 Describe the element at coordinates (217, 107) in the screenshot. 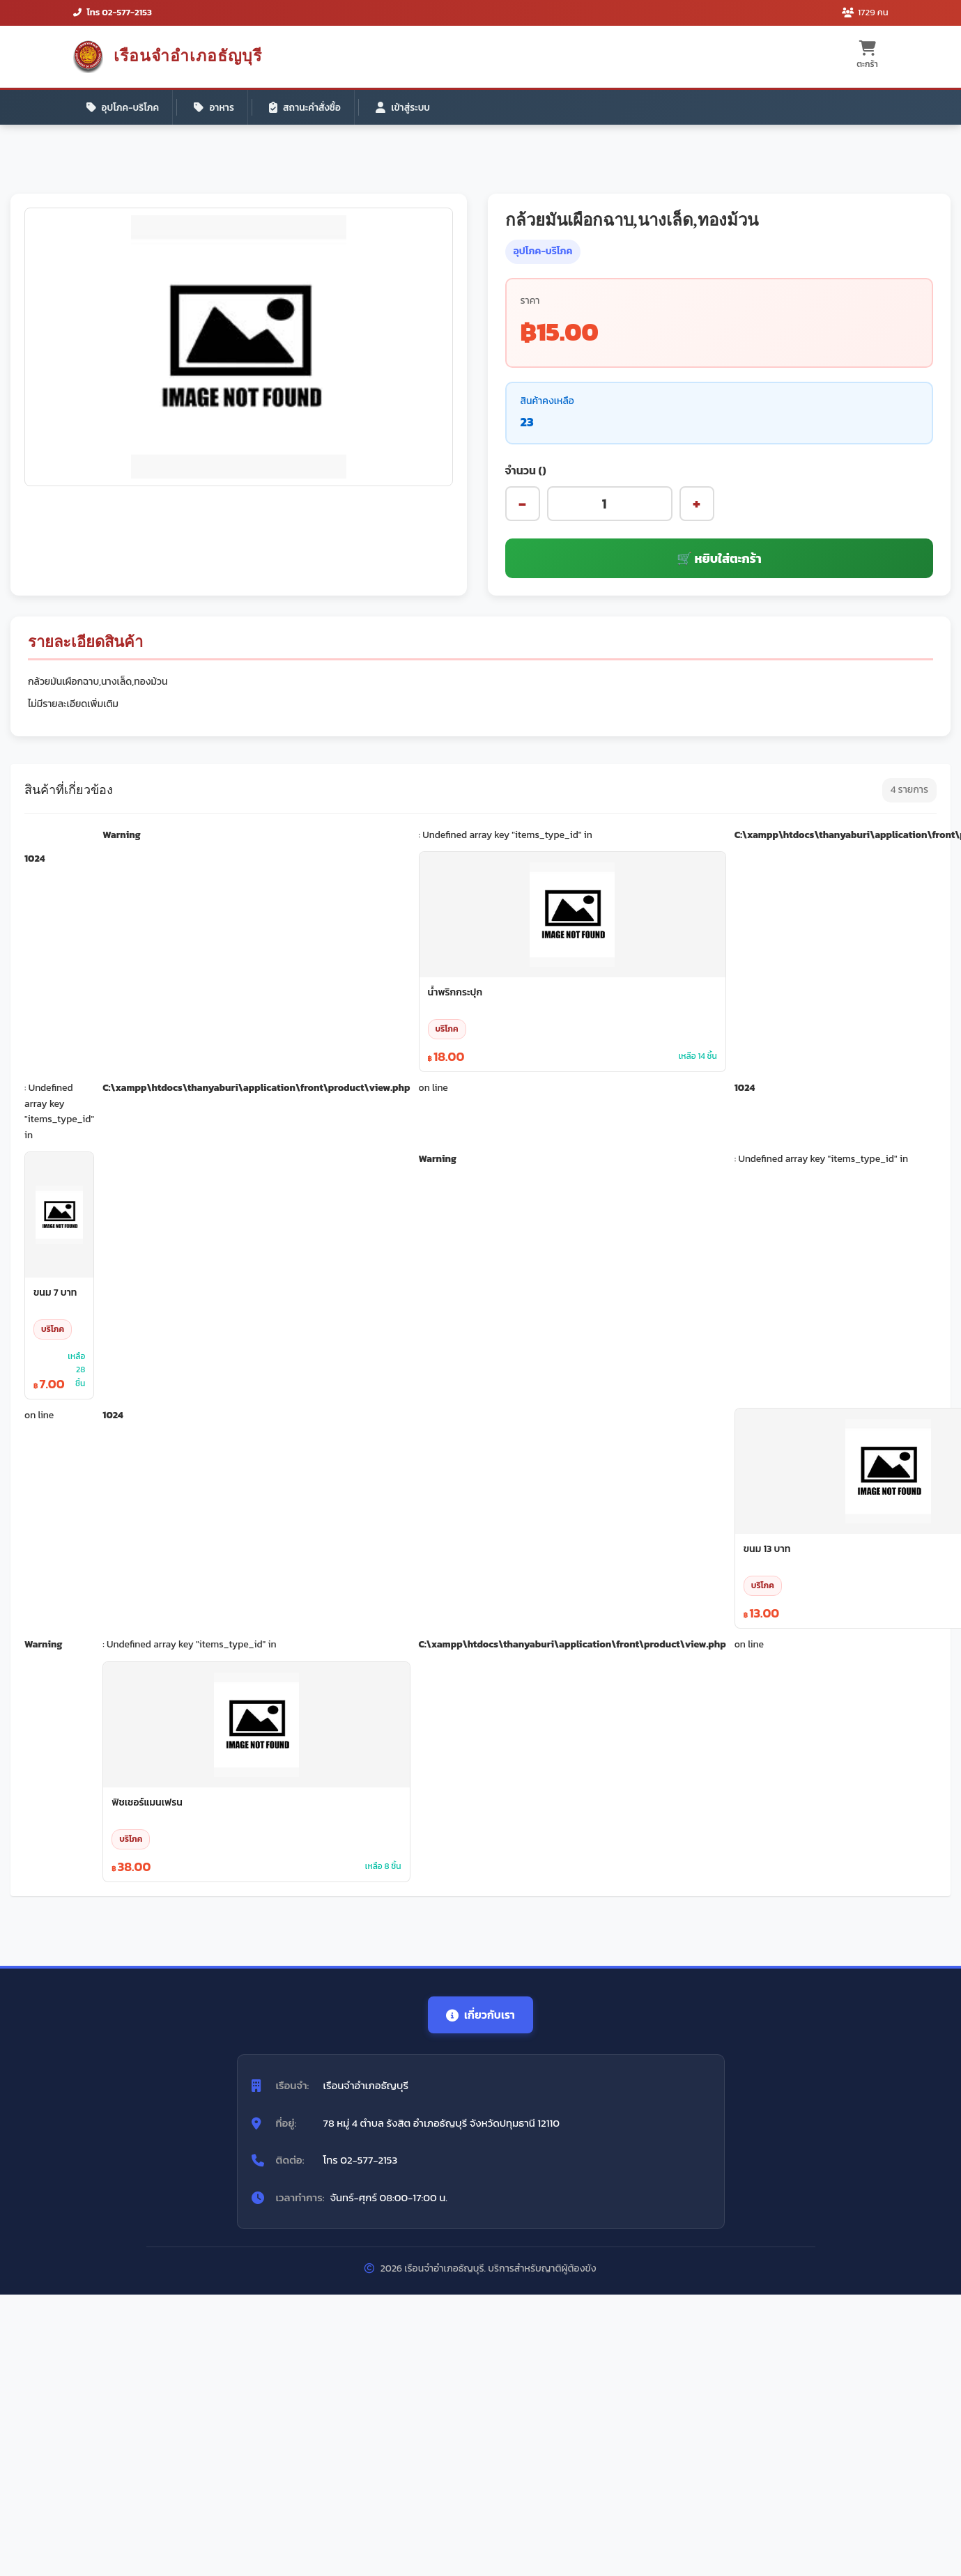

I see `อาหาร` at that location.